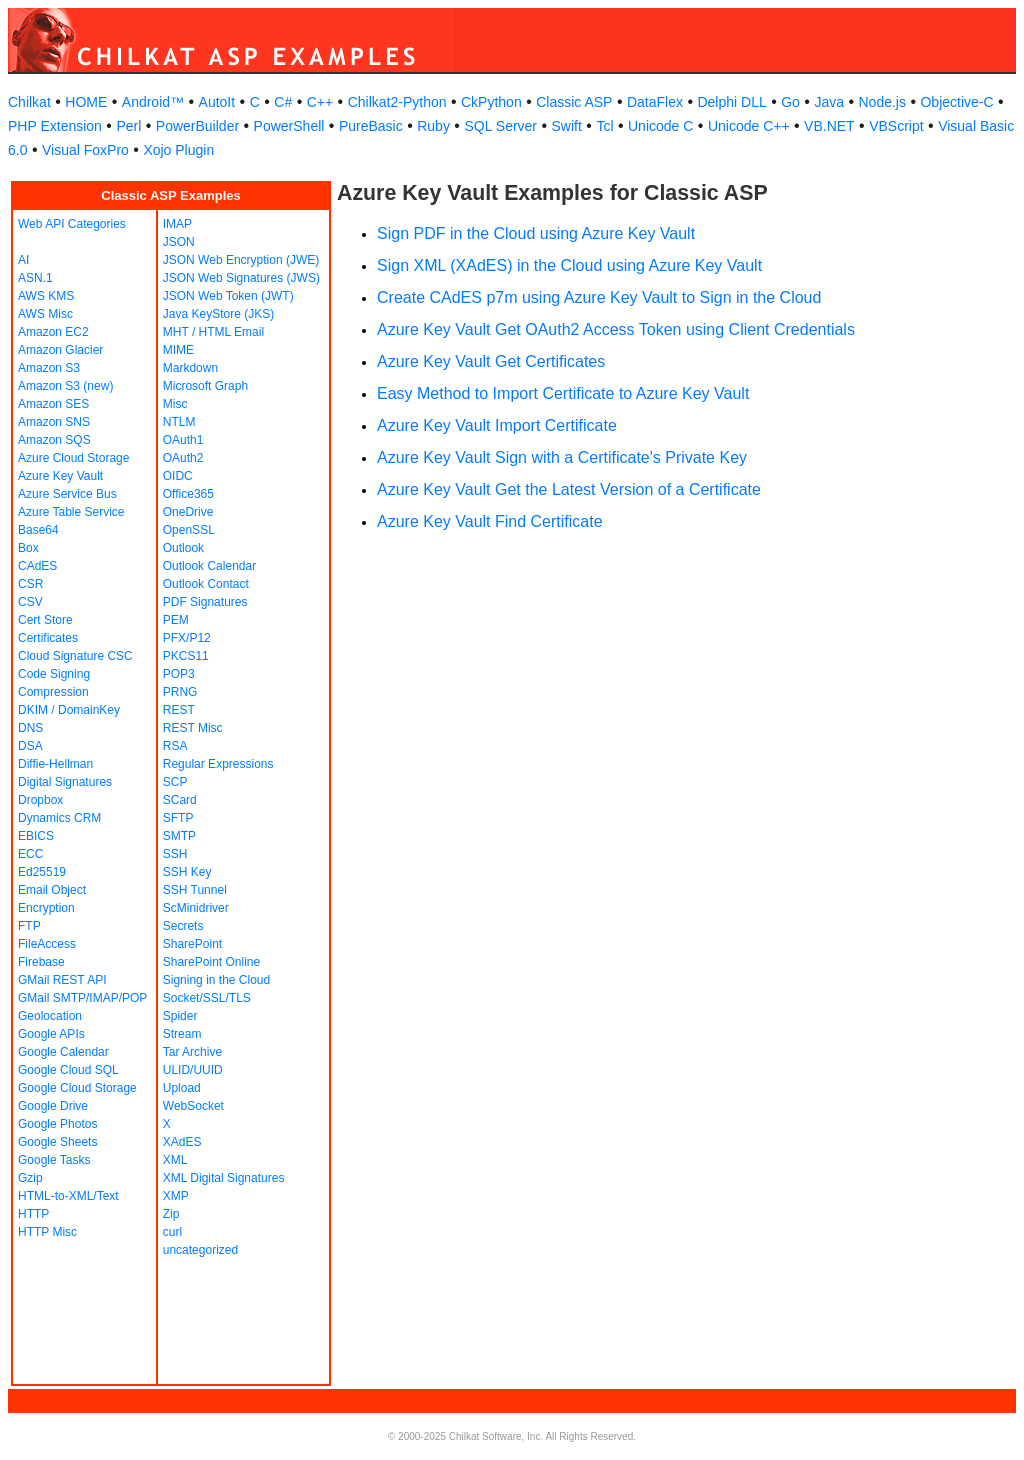  Describe the element at coordinates (180, 800) in the screenshot. I see `SCard` at that location.